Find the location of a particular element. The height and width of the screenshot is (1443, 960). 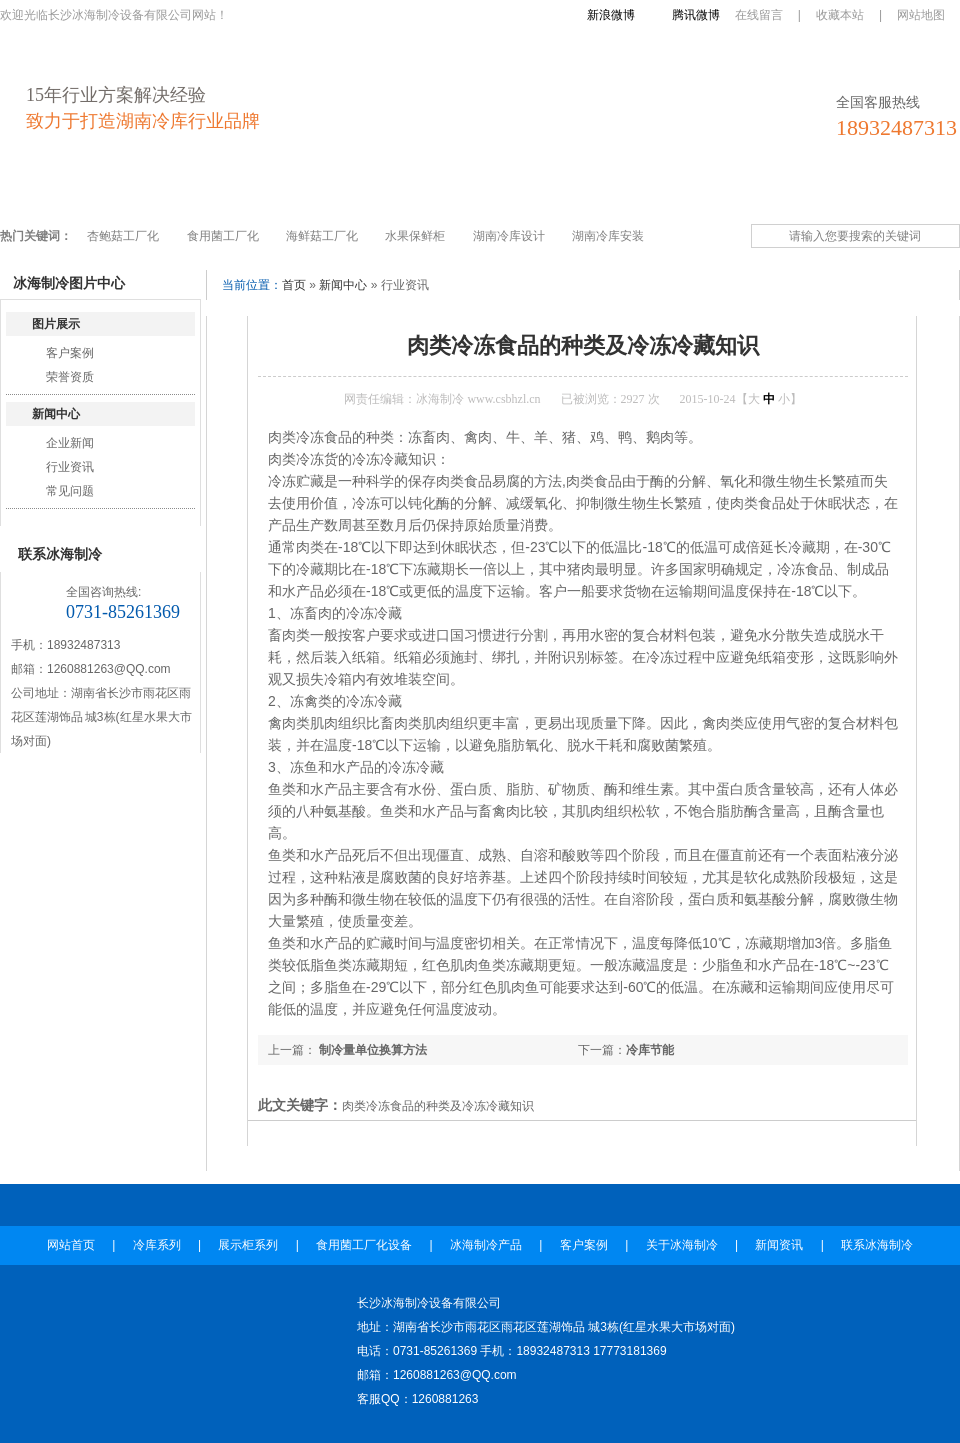

荣誉资质 is located at coordinates (70, 377).